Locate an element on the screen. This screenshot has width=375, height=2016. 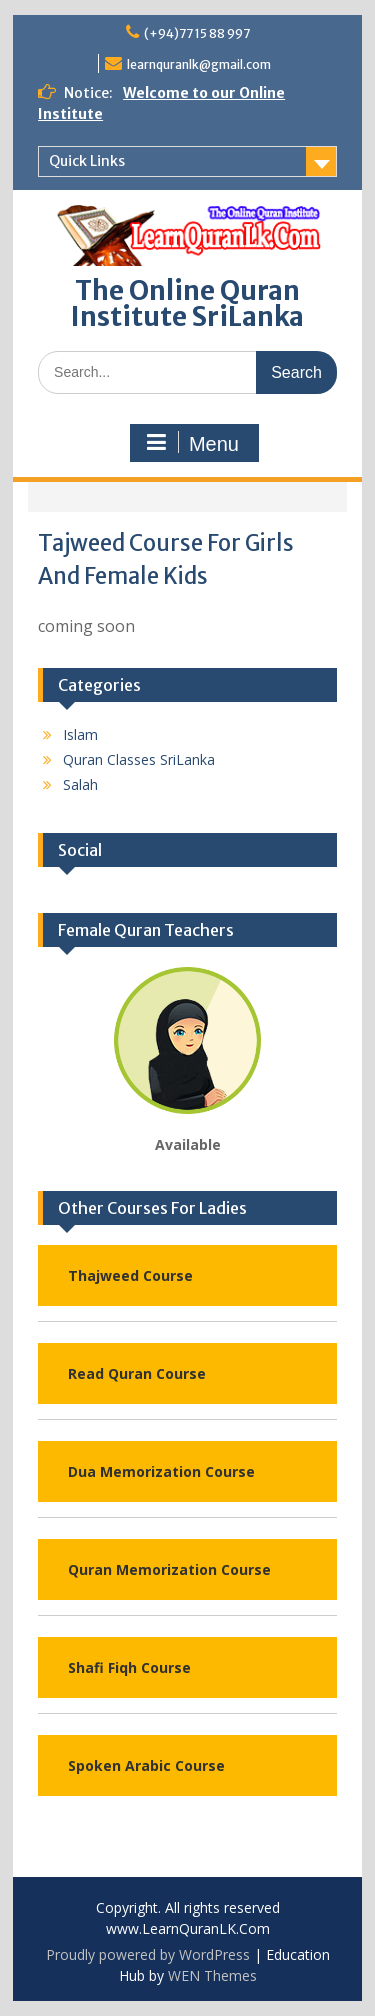
(+94)77 15 88 997 is located at coordinates (197, 33).